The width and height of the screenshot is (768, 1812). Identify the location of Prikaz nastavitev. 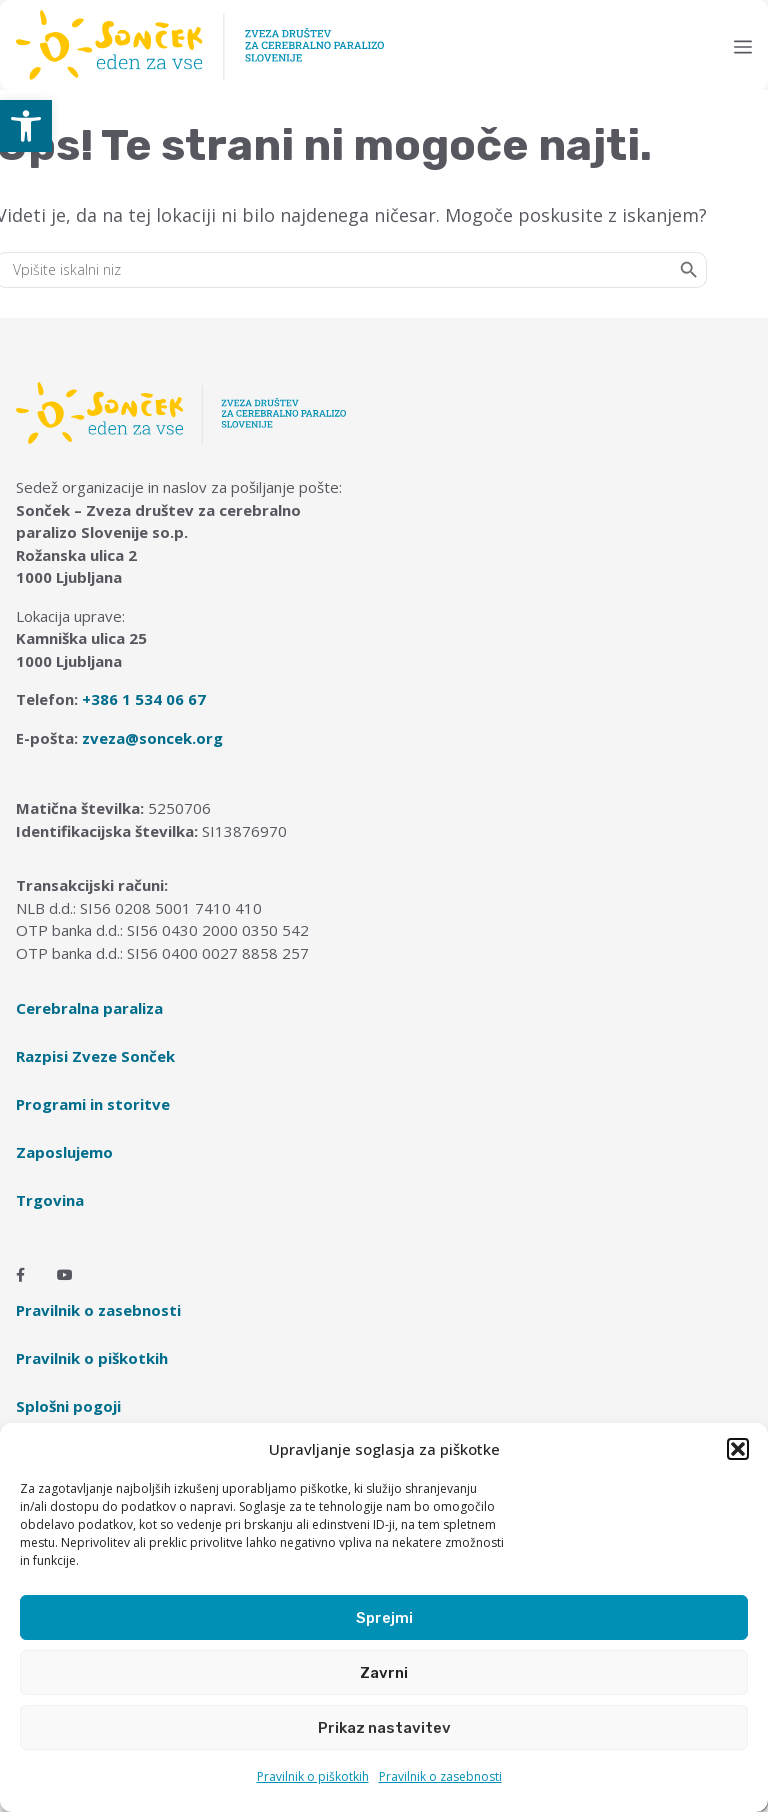
(384, 1728).